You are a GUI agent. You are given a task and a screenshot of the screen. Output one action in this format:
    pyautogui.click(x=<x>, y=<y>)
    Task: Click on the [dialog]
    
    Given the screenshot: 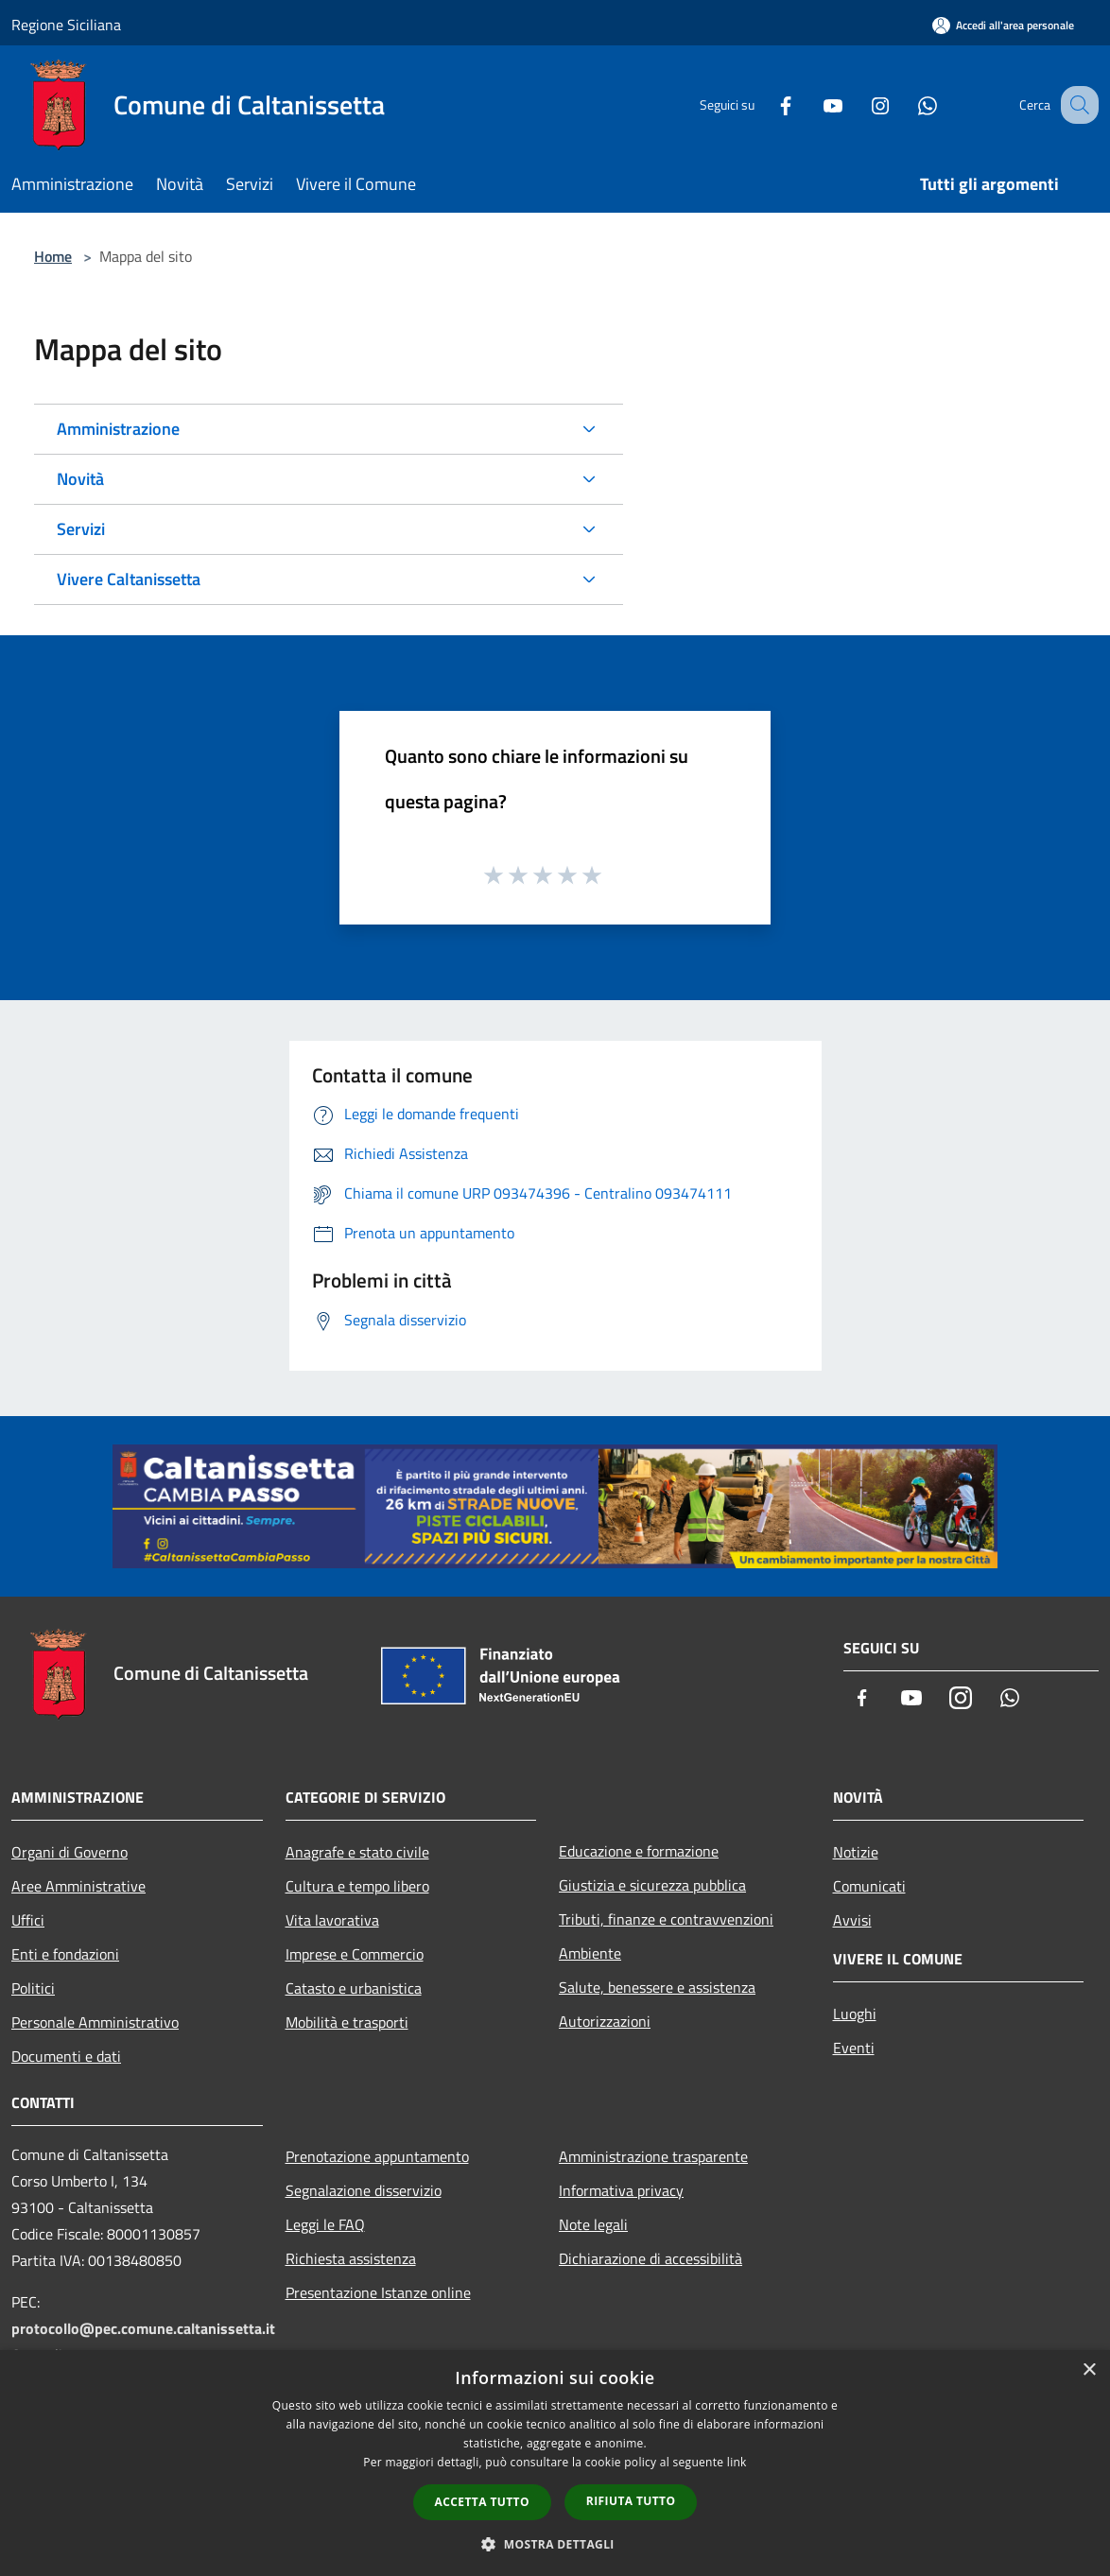 What is the action you would take?
    pyautogui.click(x=555, y=2463)
    